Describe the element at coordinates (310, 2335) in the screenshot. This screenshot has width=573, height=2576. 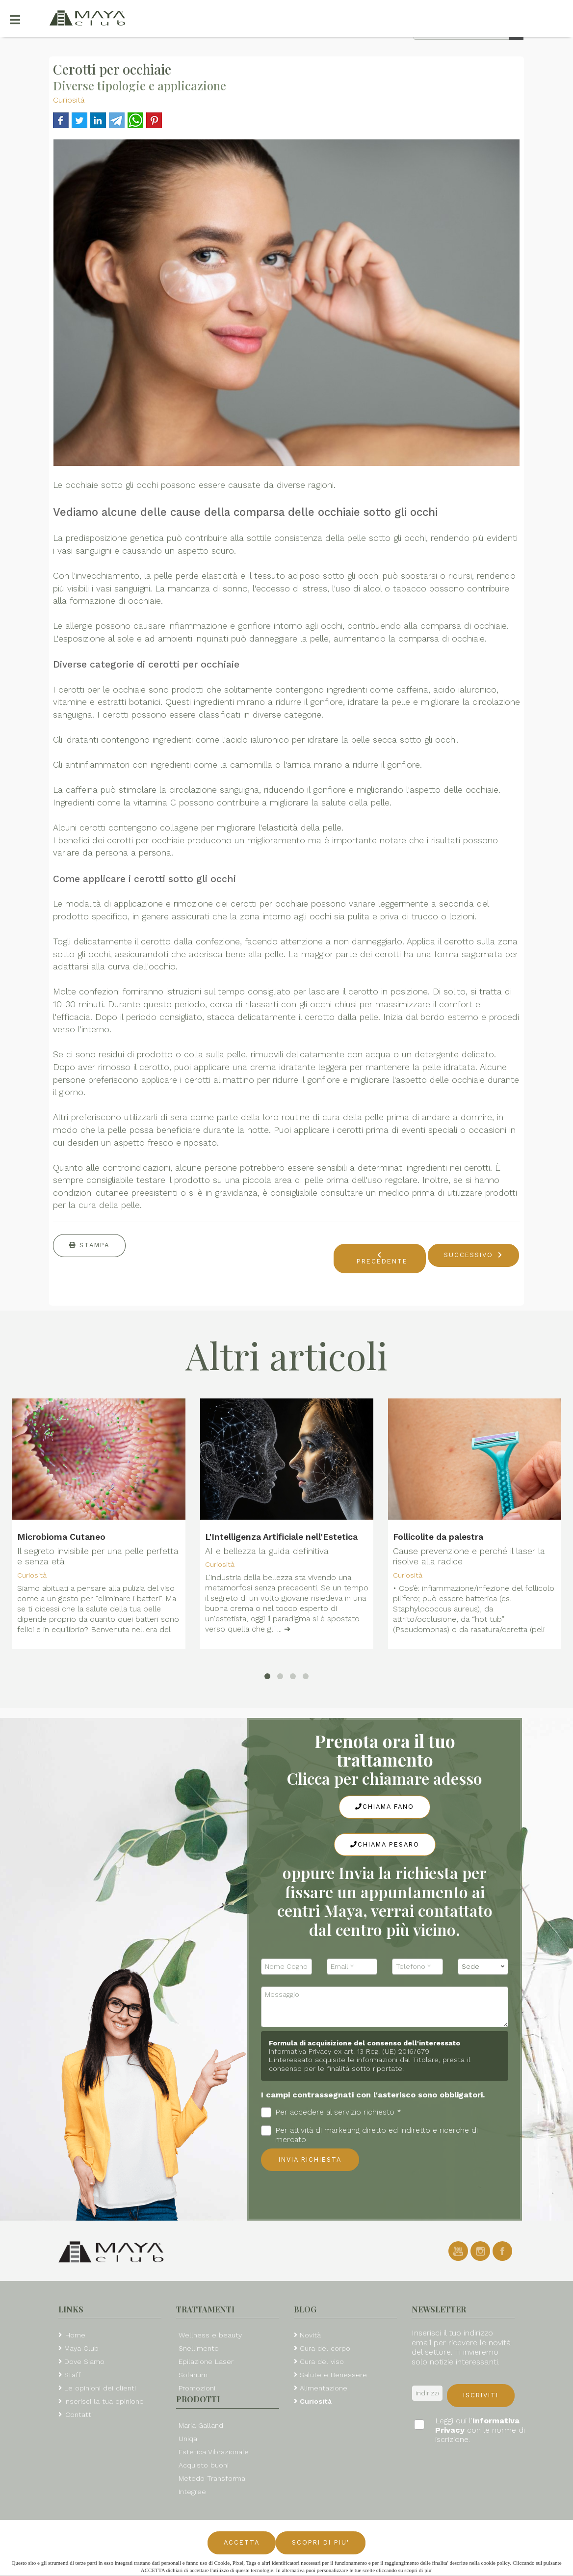
I see `Novità` at that location.